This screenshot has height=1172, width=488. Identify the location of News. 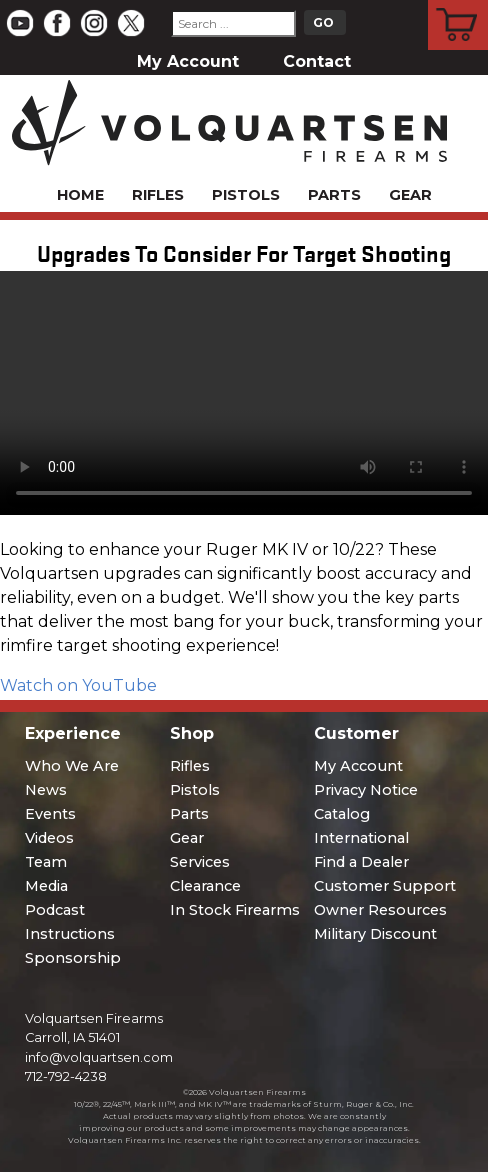
(46, 790).